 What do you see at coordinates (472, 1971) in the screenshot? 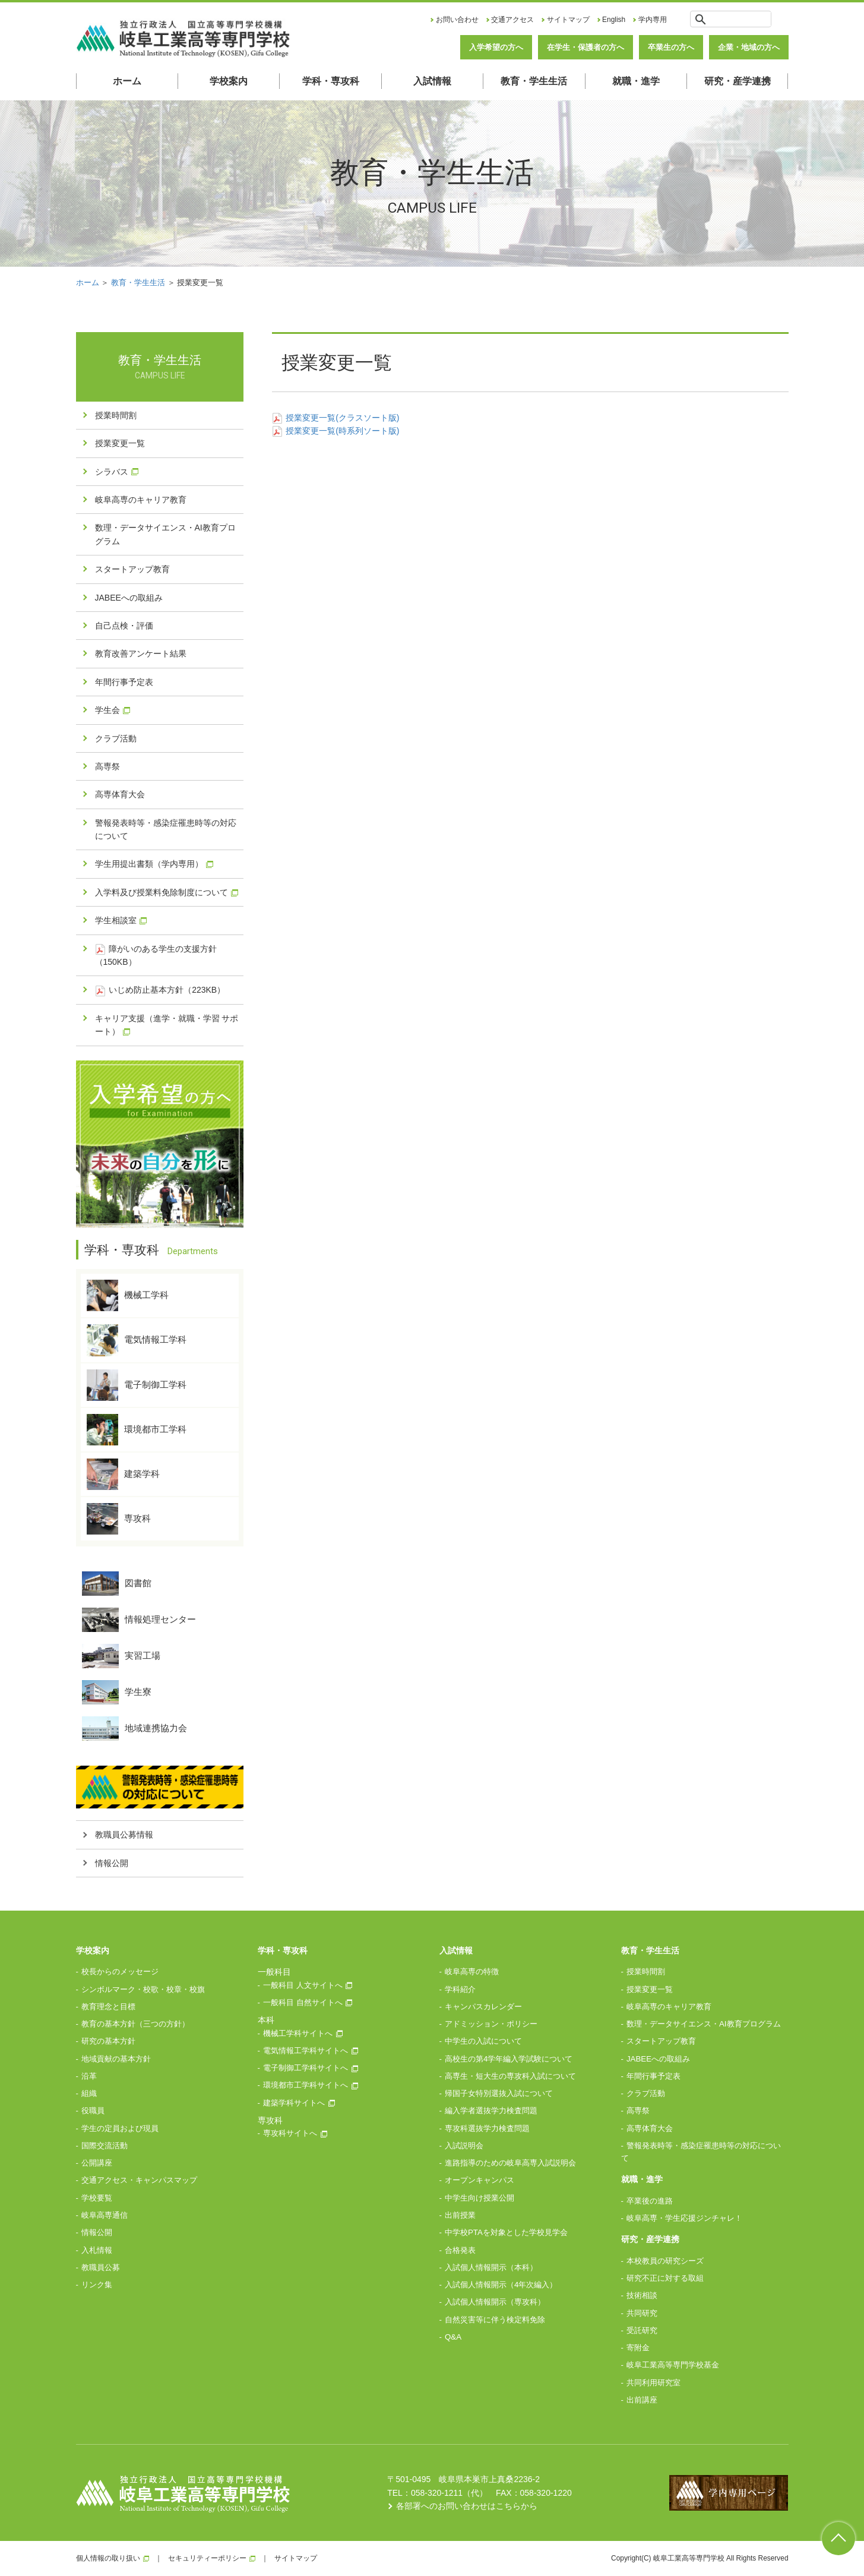
I see `岐阜高専の特徴` at bounding box center [472, 1971].